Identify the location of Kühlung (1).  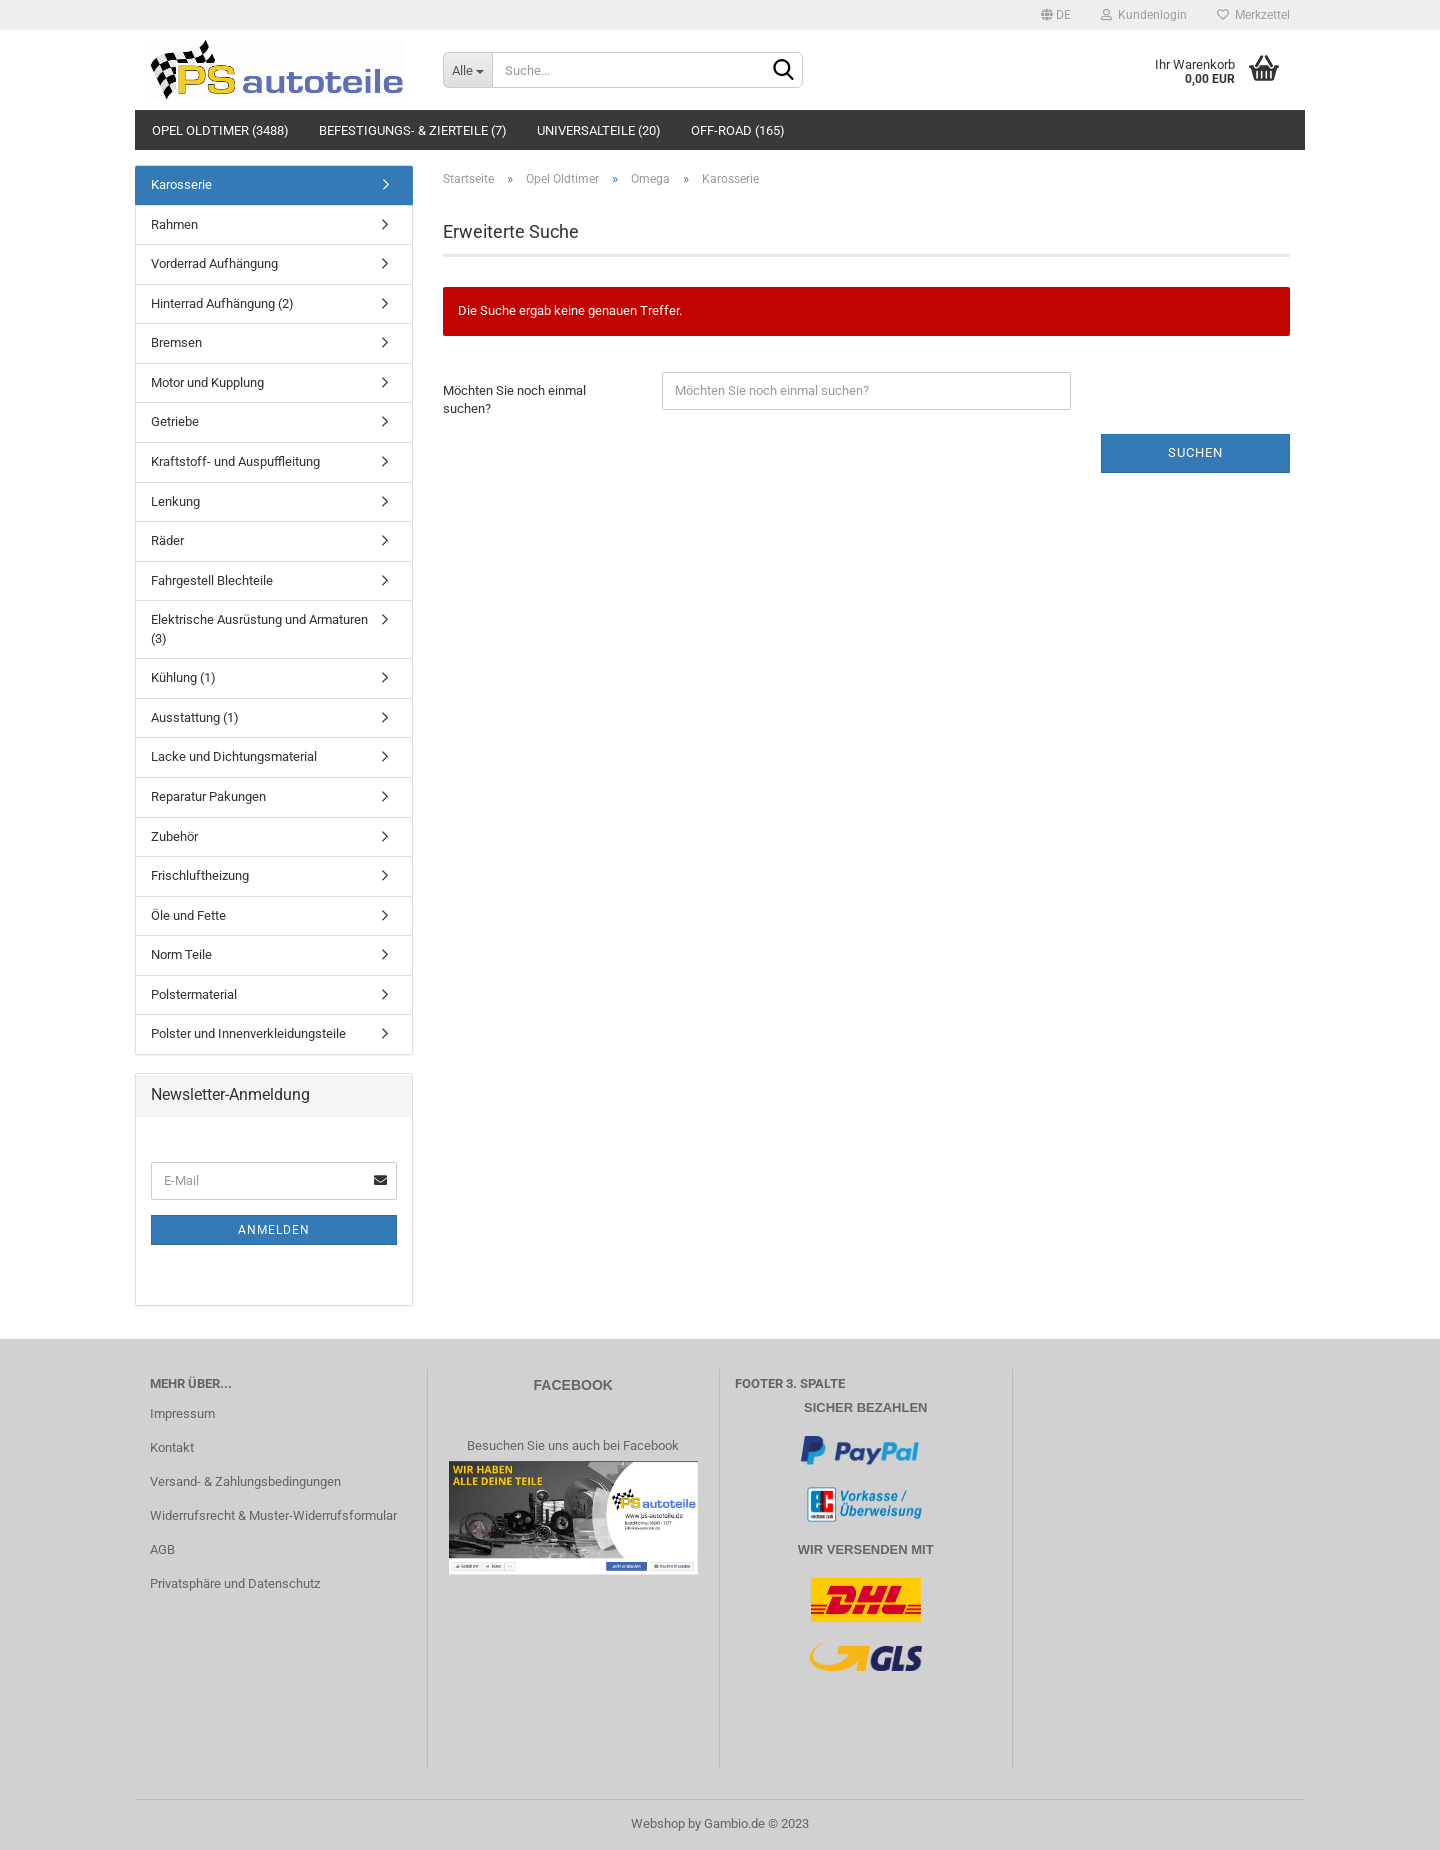
(183, 677).